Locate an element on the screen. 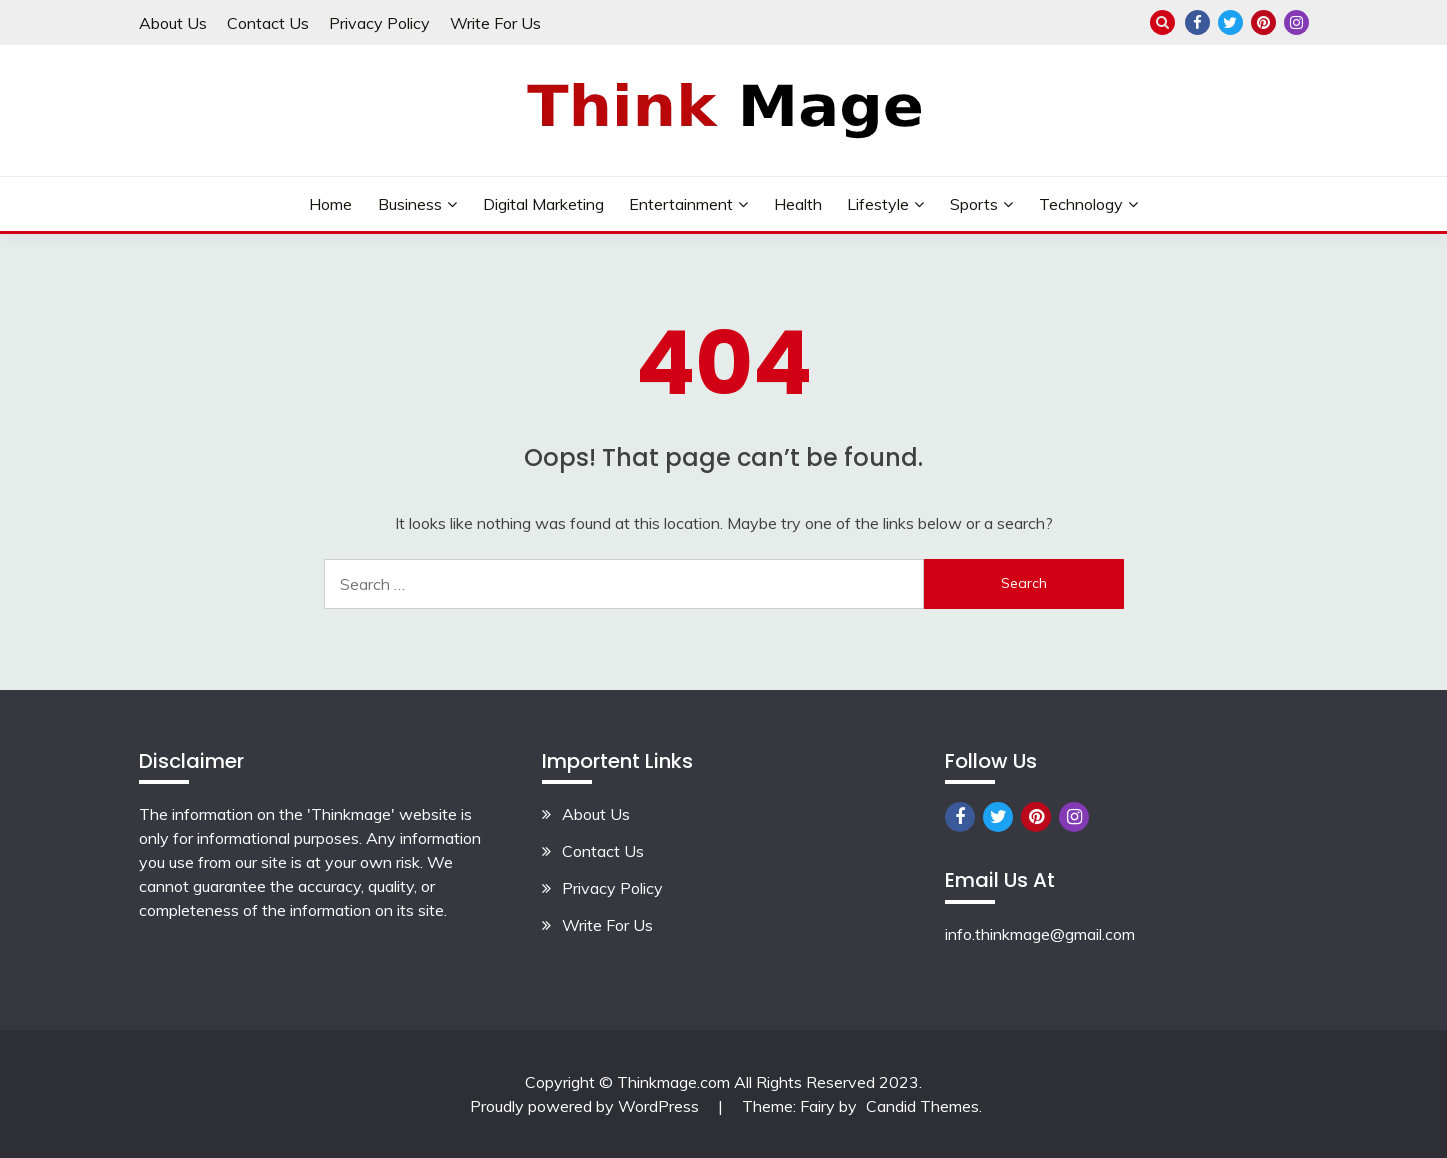 The height and width of the screenshot is (1158, 1447). Twitter is located at coordinates (1230, 22).